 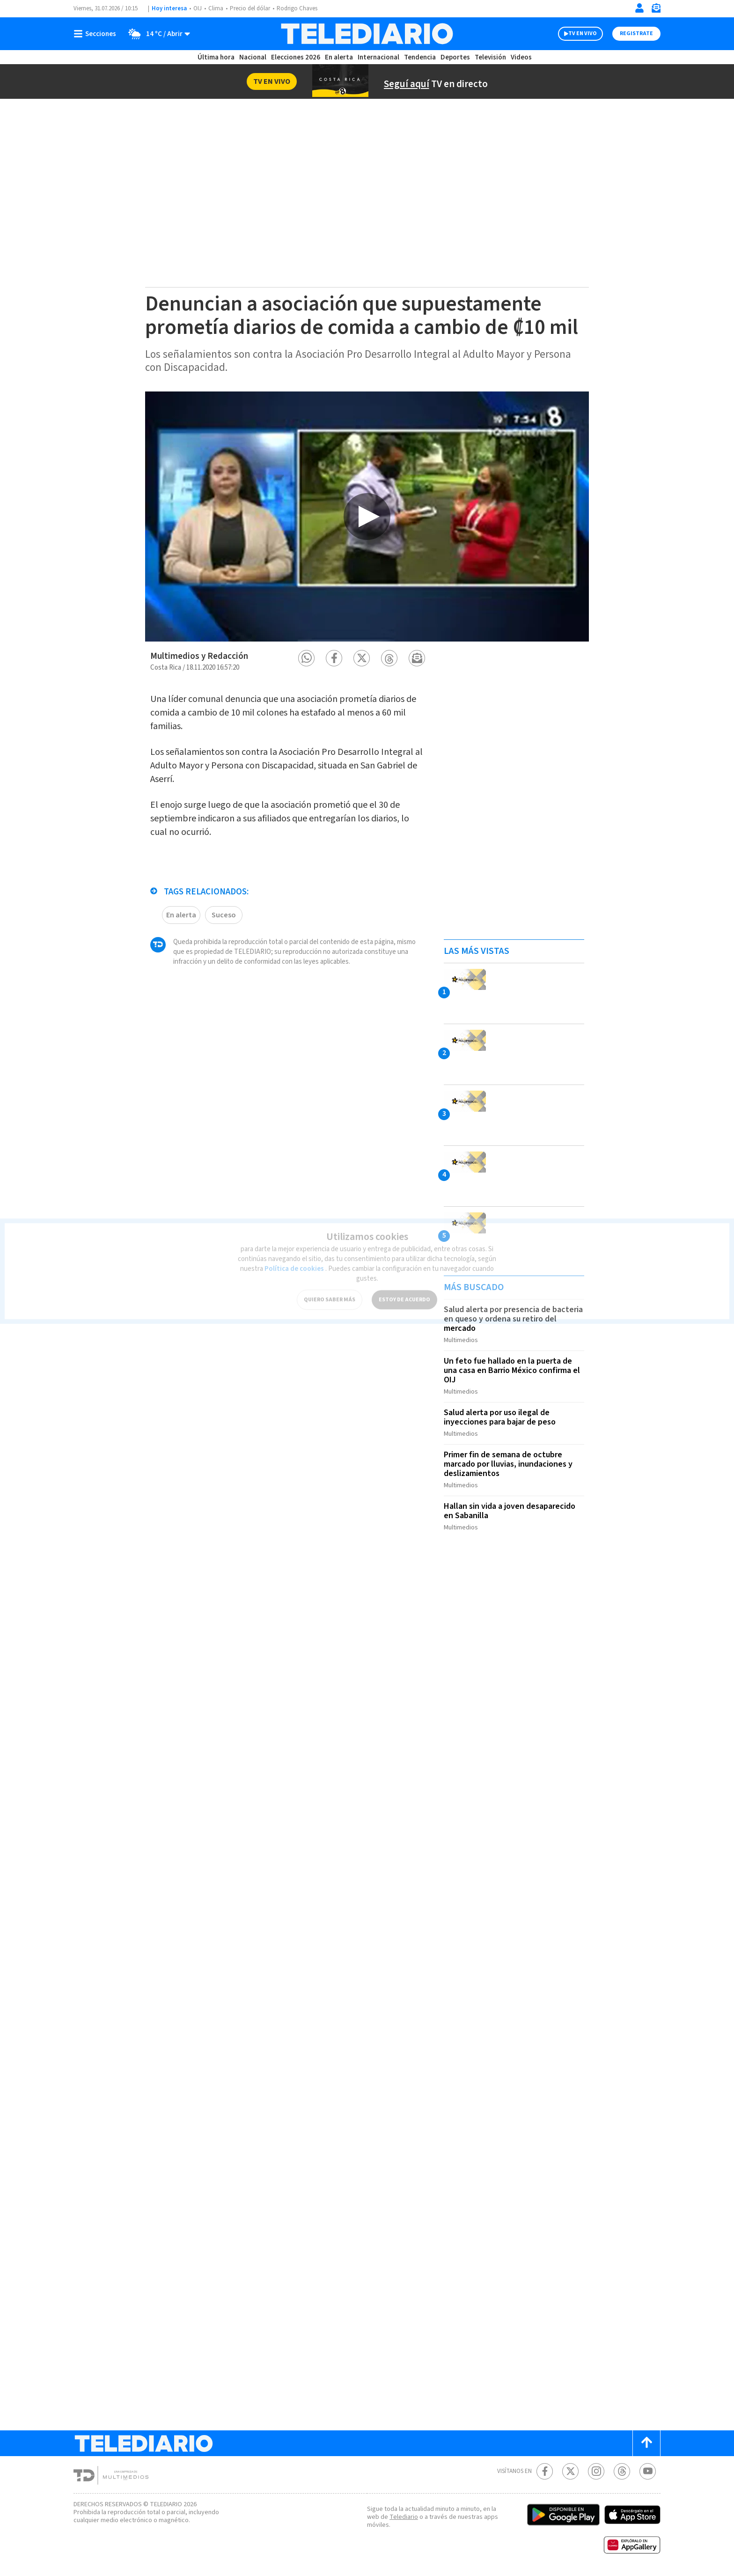 I want to click on Registrate, so click(x=636, y=33).